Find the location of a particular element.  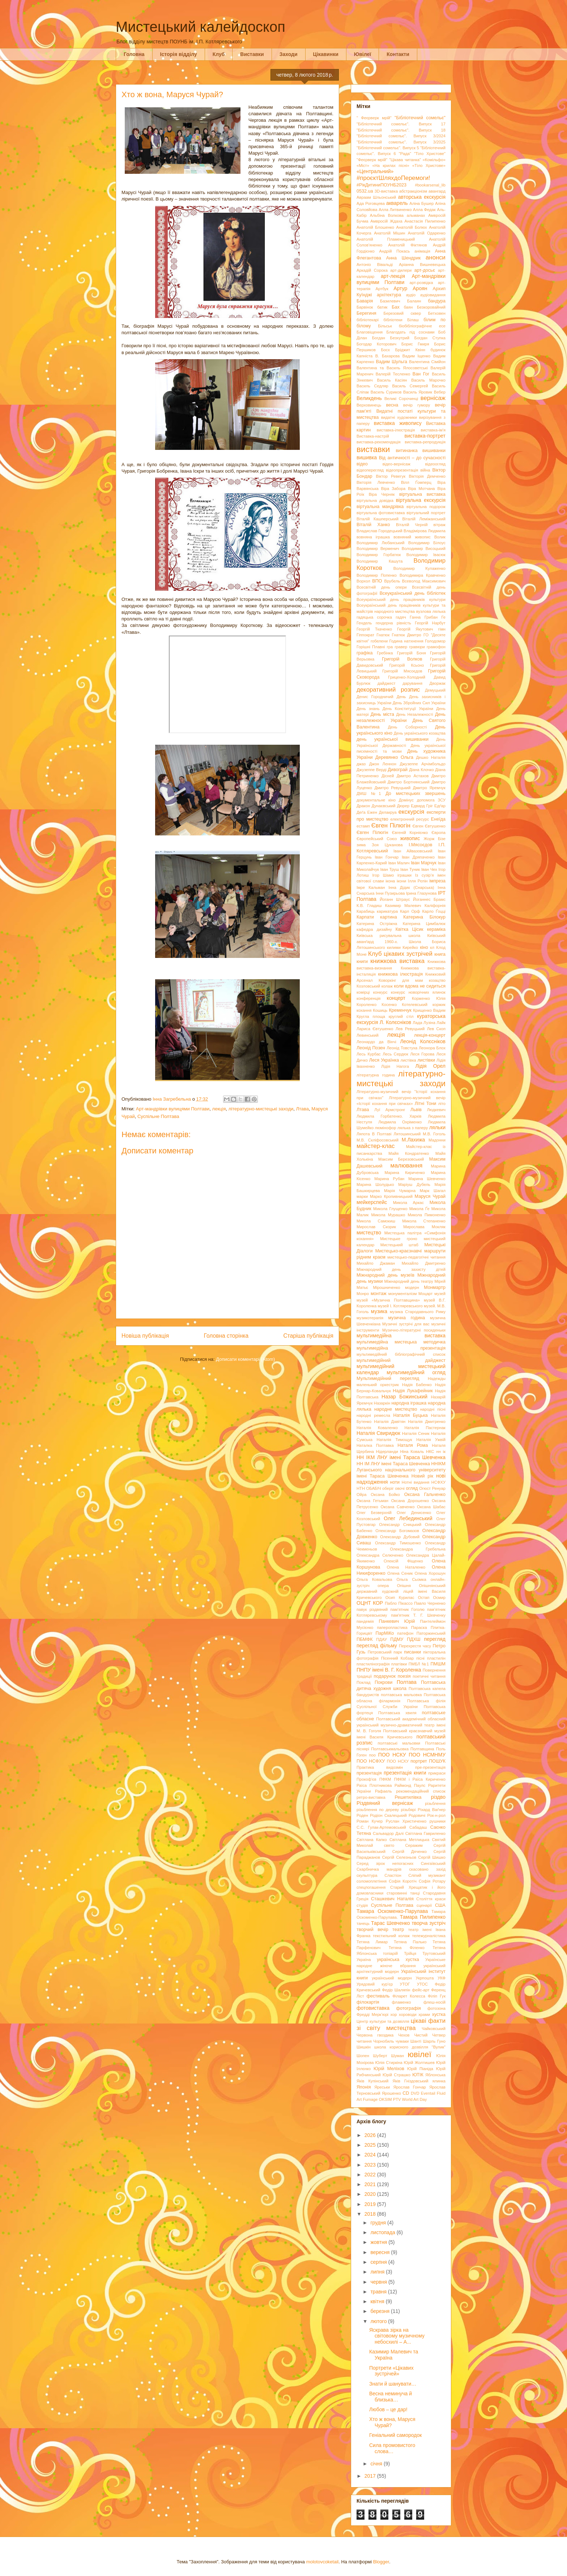

Нотні видання is located at coordinates (416, 1482).